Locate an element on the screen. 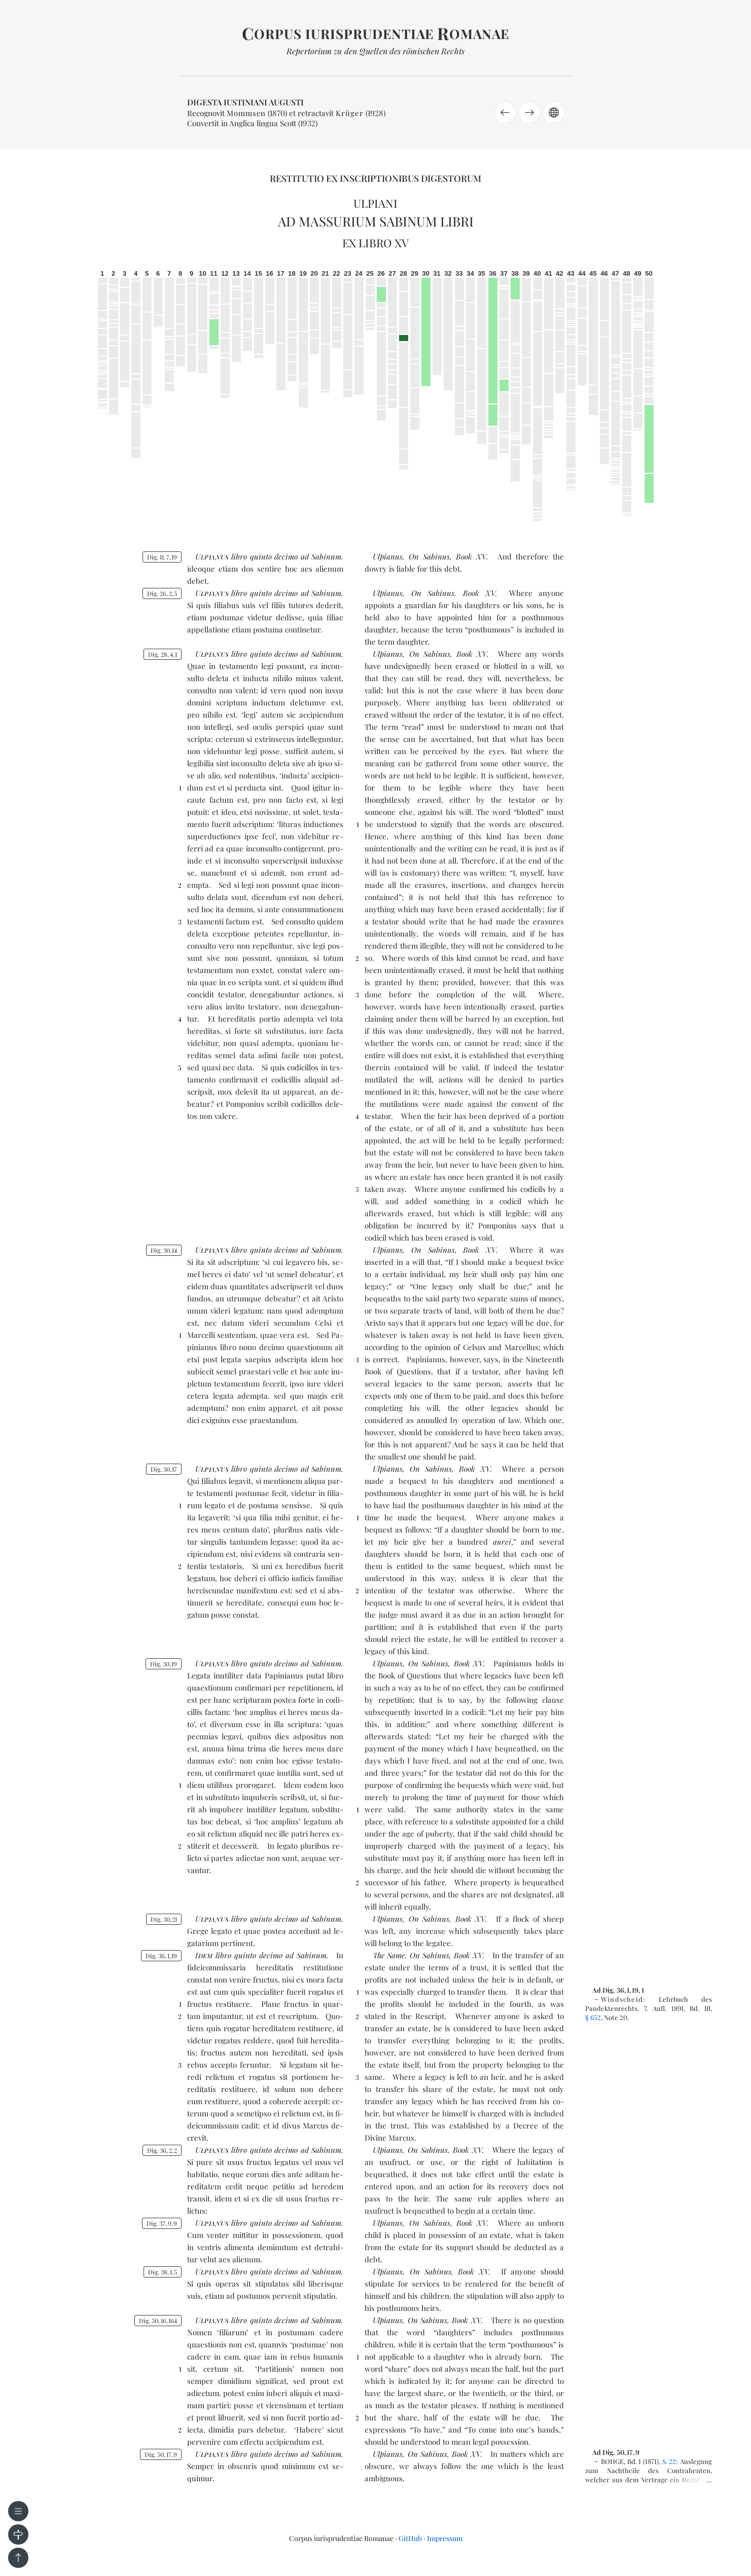  Dig. 2625 is located at coordinates (162, 593).